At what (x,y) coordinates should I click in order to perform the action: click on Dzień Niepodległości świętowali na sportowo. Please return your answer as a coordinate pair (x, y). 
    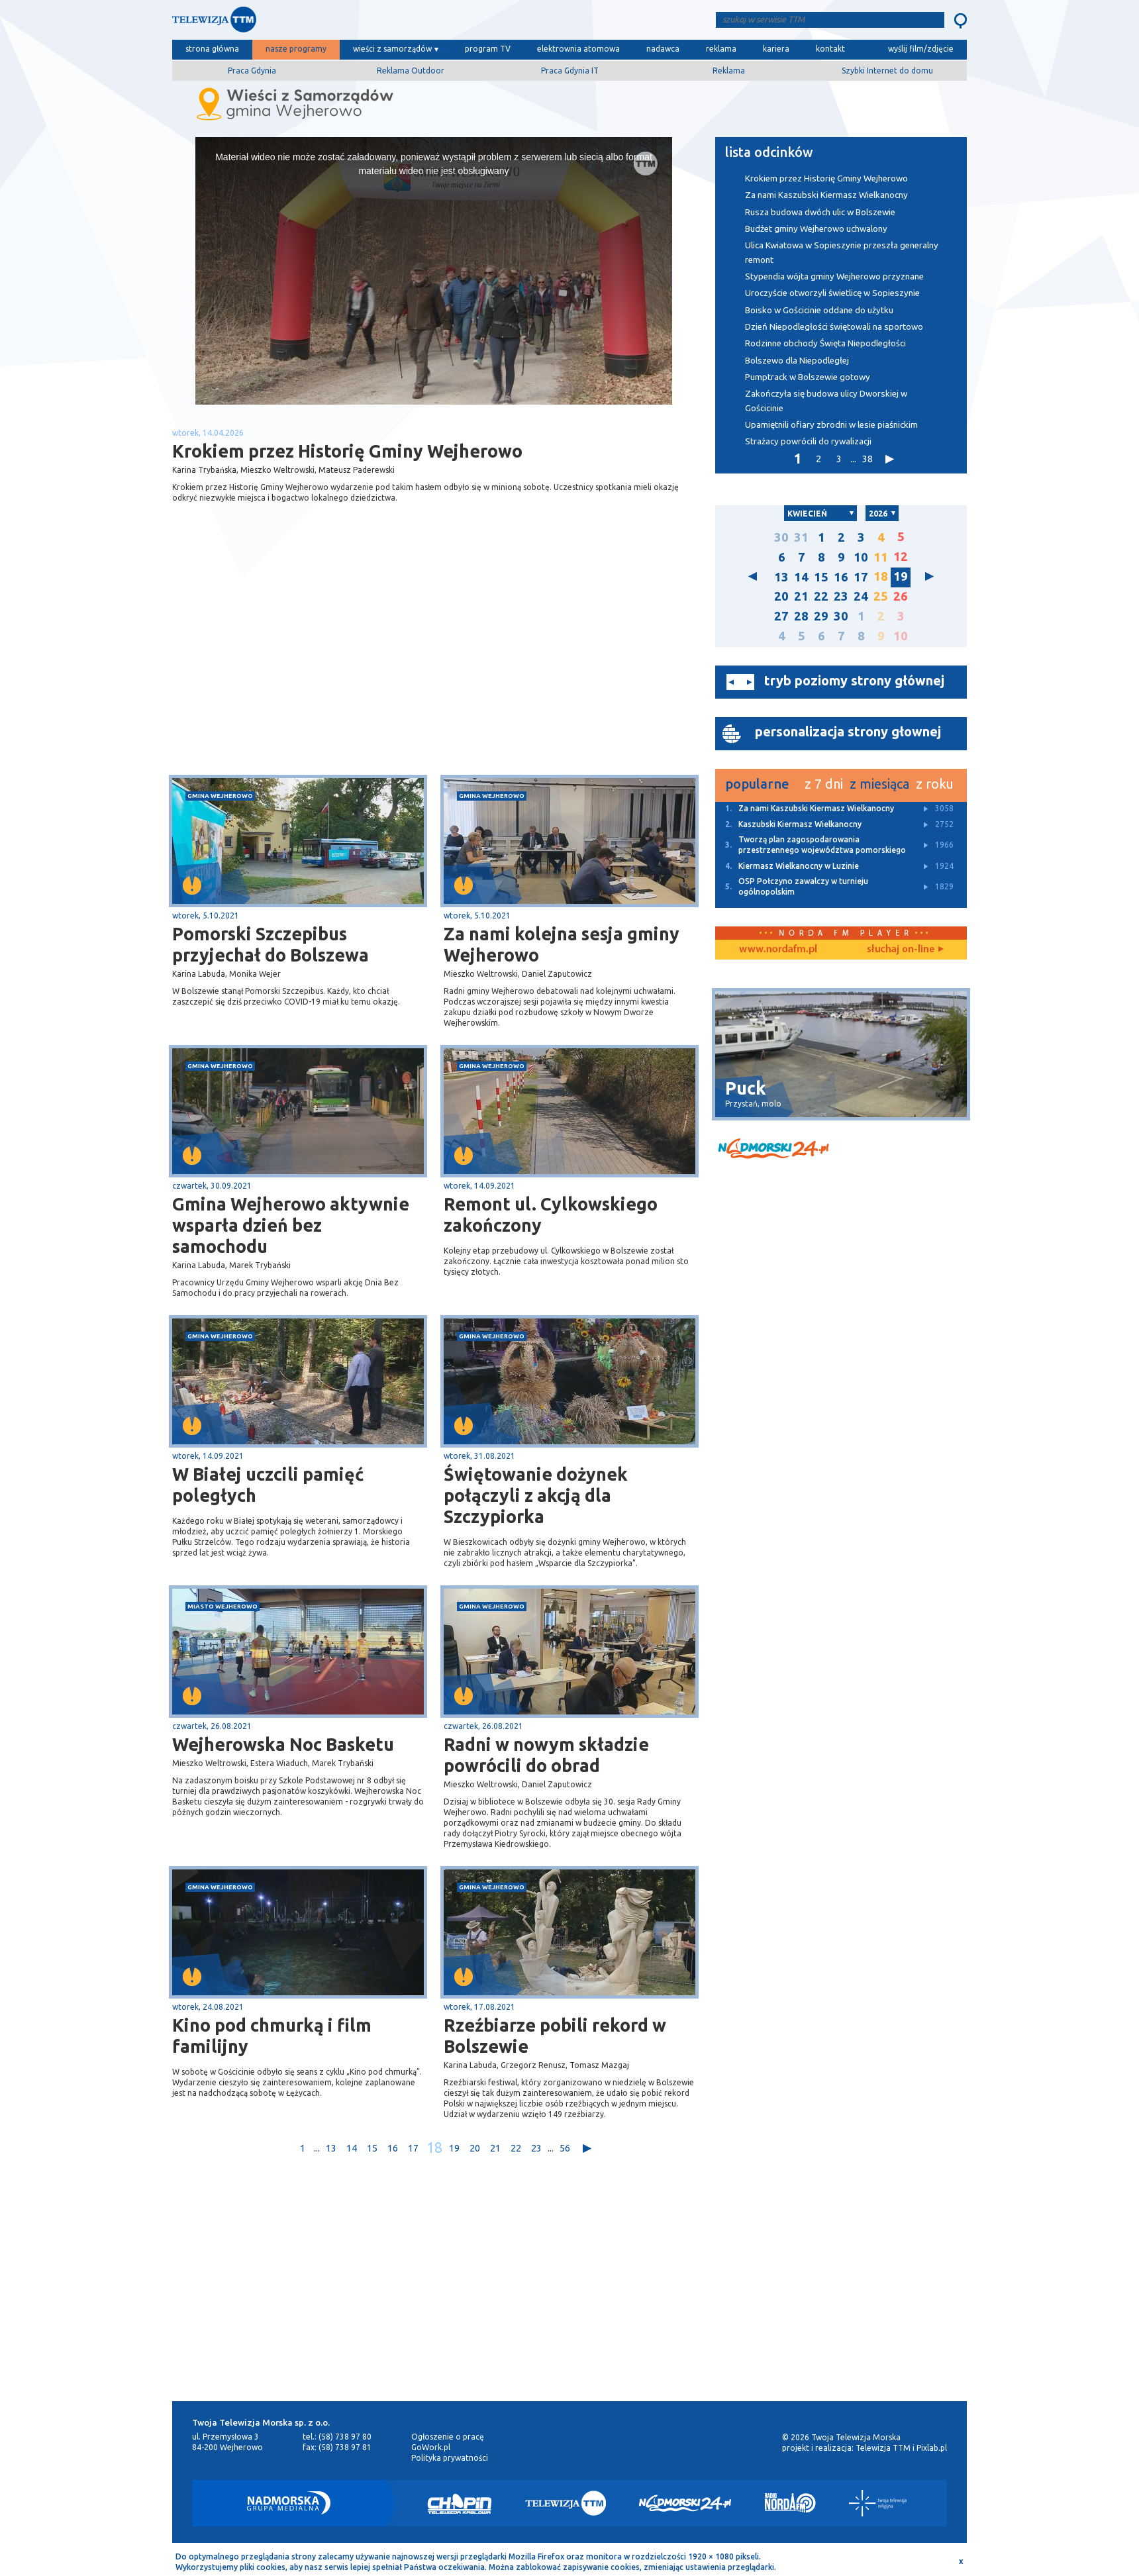
    Looking at the image, I should click on (834, 327).